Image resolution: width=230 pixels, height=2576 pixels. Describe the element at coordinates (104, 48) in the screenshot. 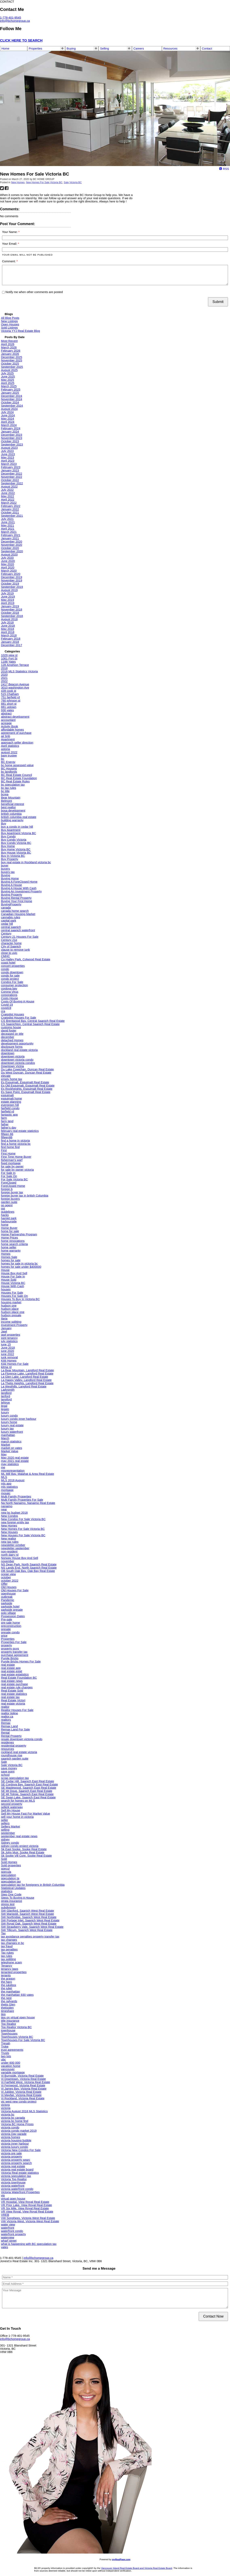

I see `Selling` at that location.